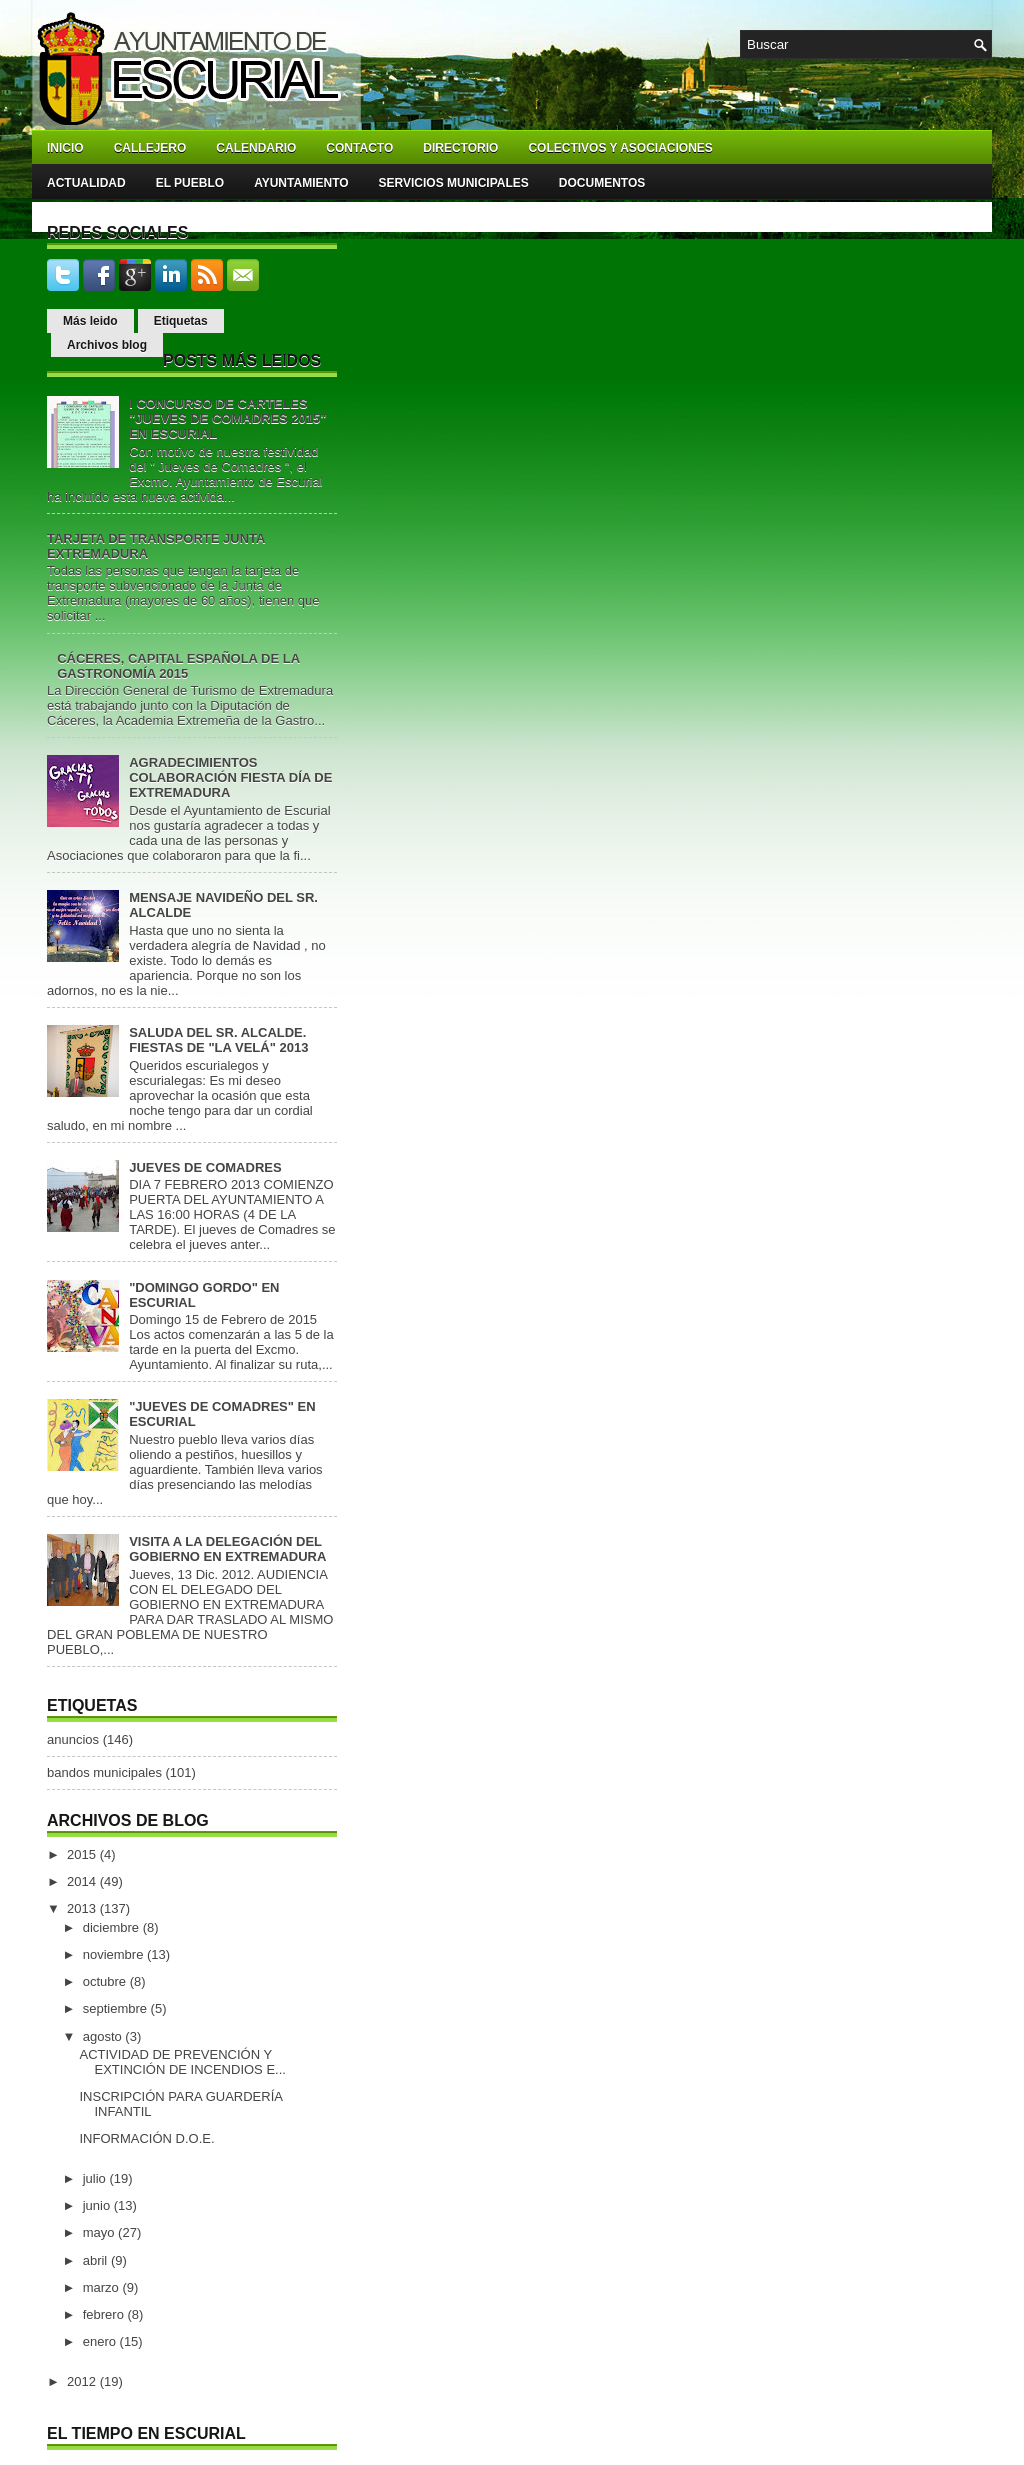 The image size is (1024, 2465). I want to click on 2013, so click(83, 1908).